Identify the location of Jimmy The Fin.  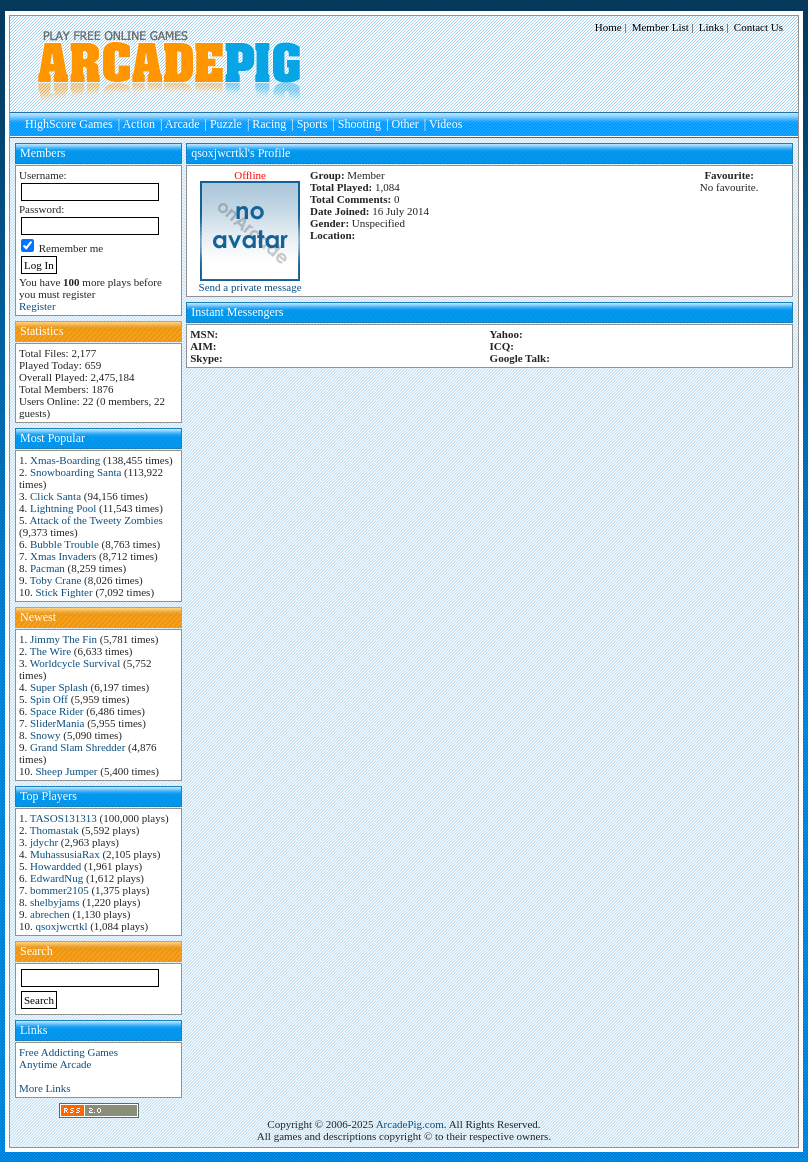
(63, 639).